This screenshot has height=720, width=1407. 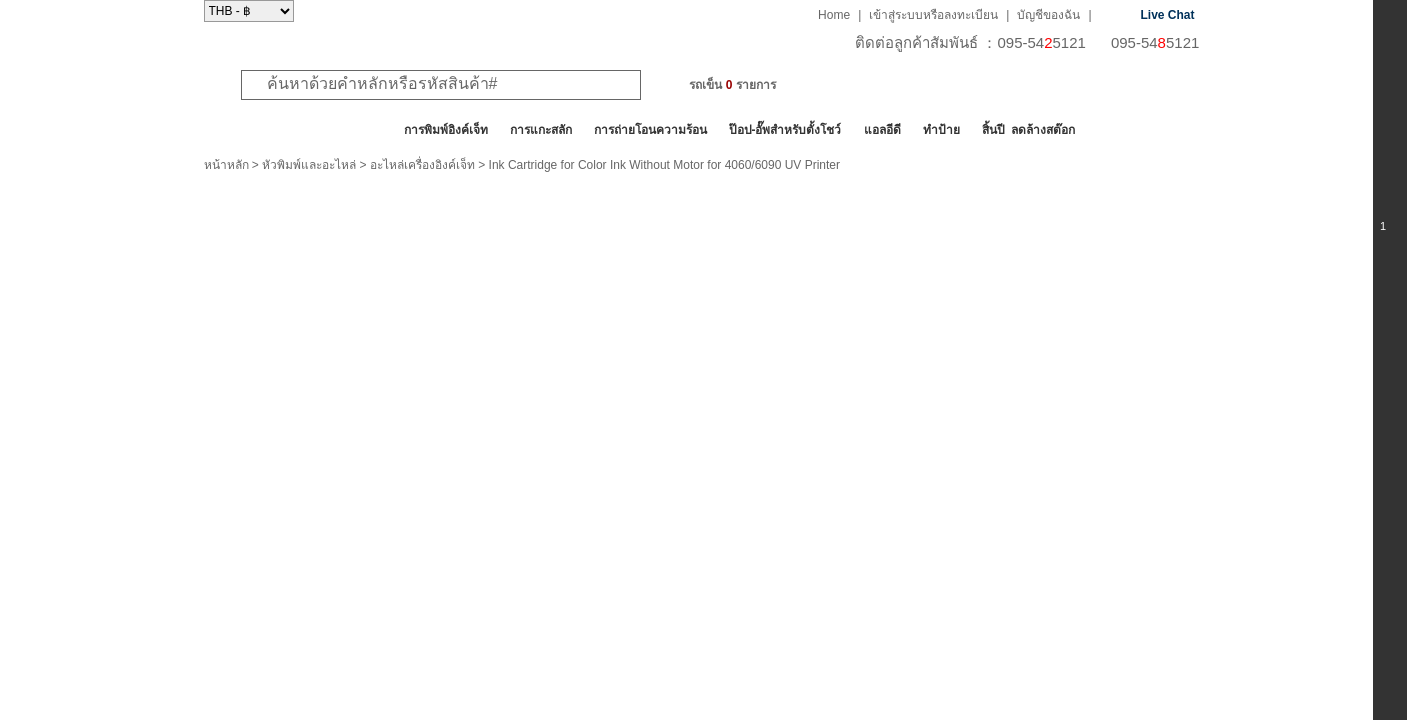 What do you see at coordinates (834, 15) in the screenshot?
I see `Home` at bounding box center [834, 15].